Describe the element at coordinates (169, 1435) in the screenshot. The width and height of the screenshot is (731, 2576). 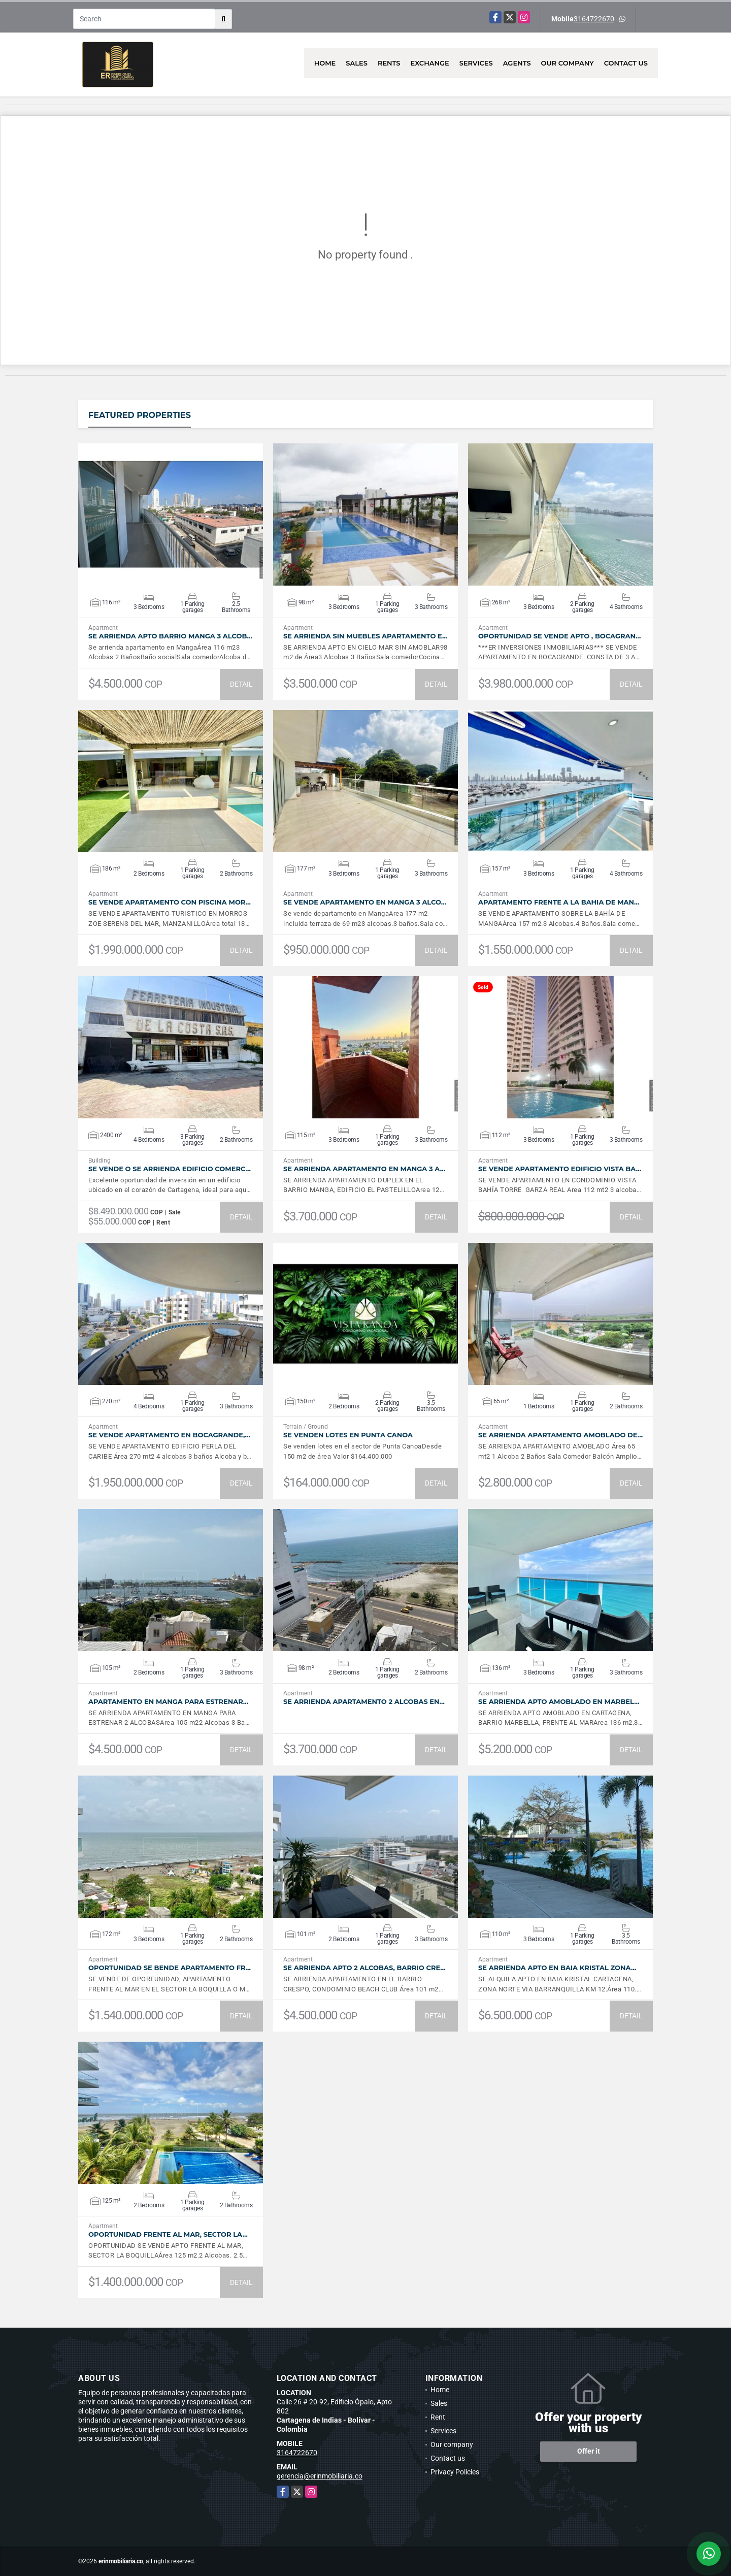
I see `SE VENDE APARTAMENTO EN BOCAGRANDE,…` at that location.